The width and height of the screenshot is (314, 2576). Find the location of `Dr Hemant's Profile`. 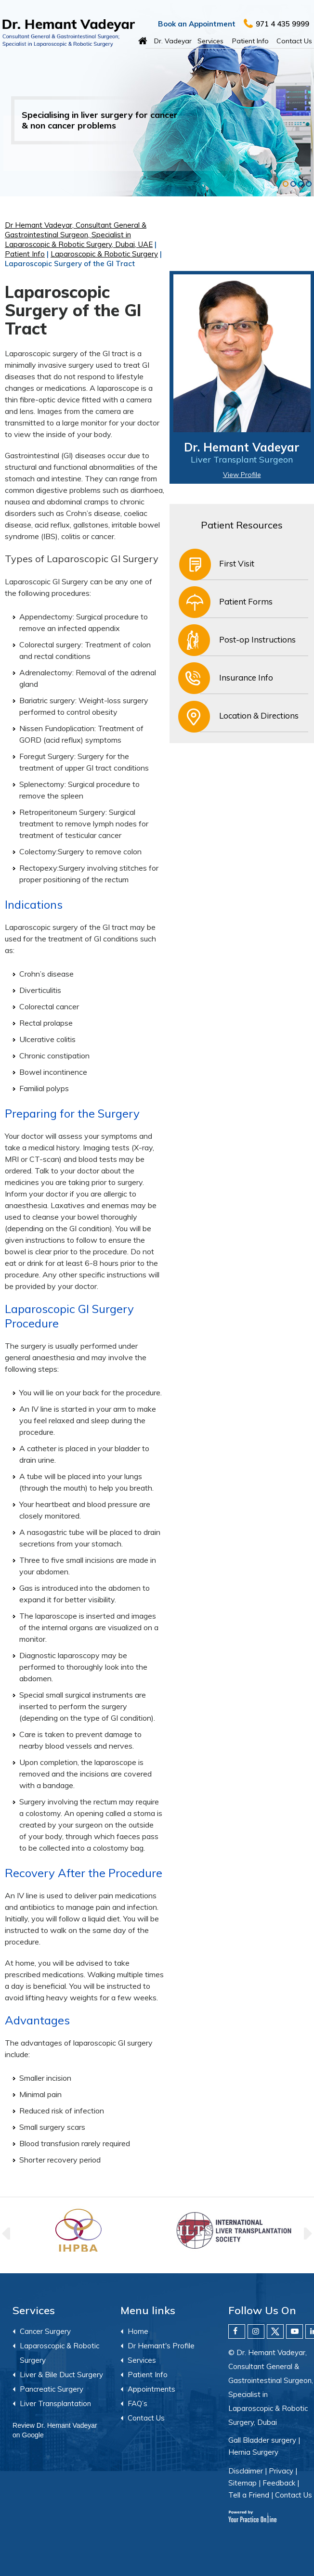

Dr Hemant's Profile is located at coordinates (161, 2345).